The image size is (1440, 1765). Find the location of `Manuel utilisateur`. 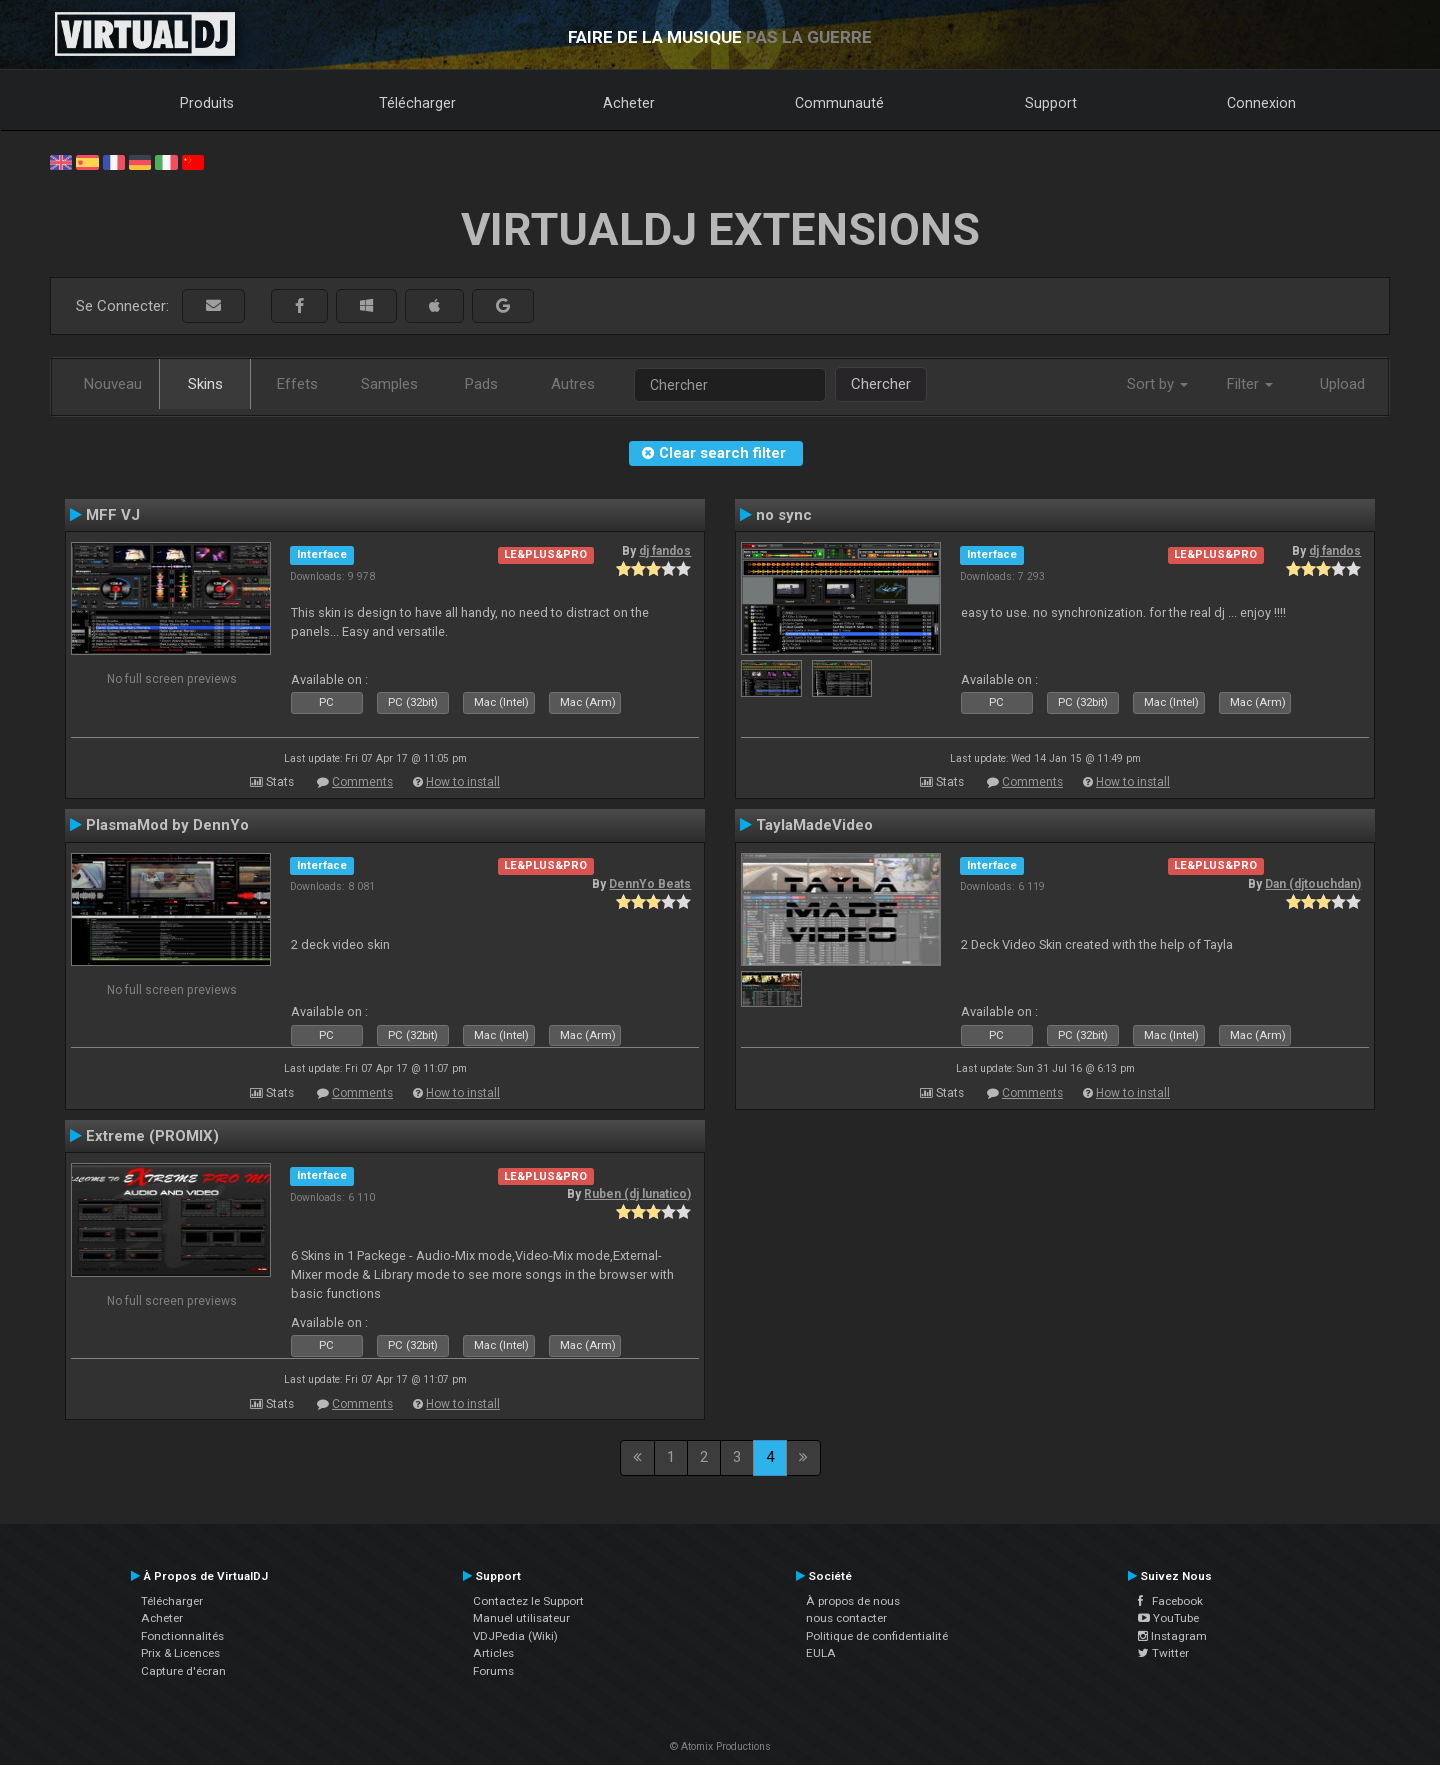

Manuel utilisateur is located at coordinates (521, 1618).